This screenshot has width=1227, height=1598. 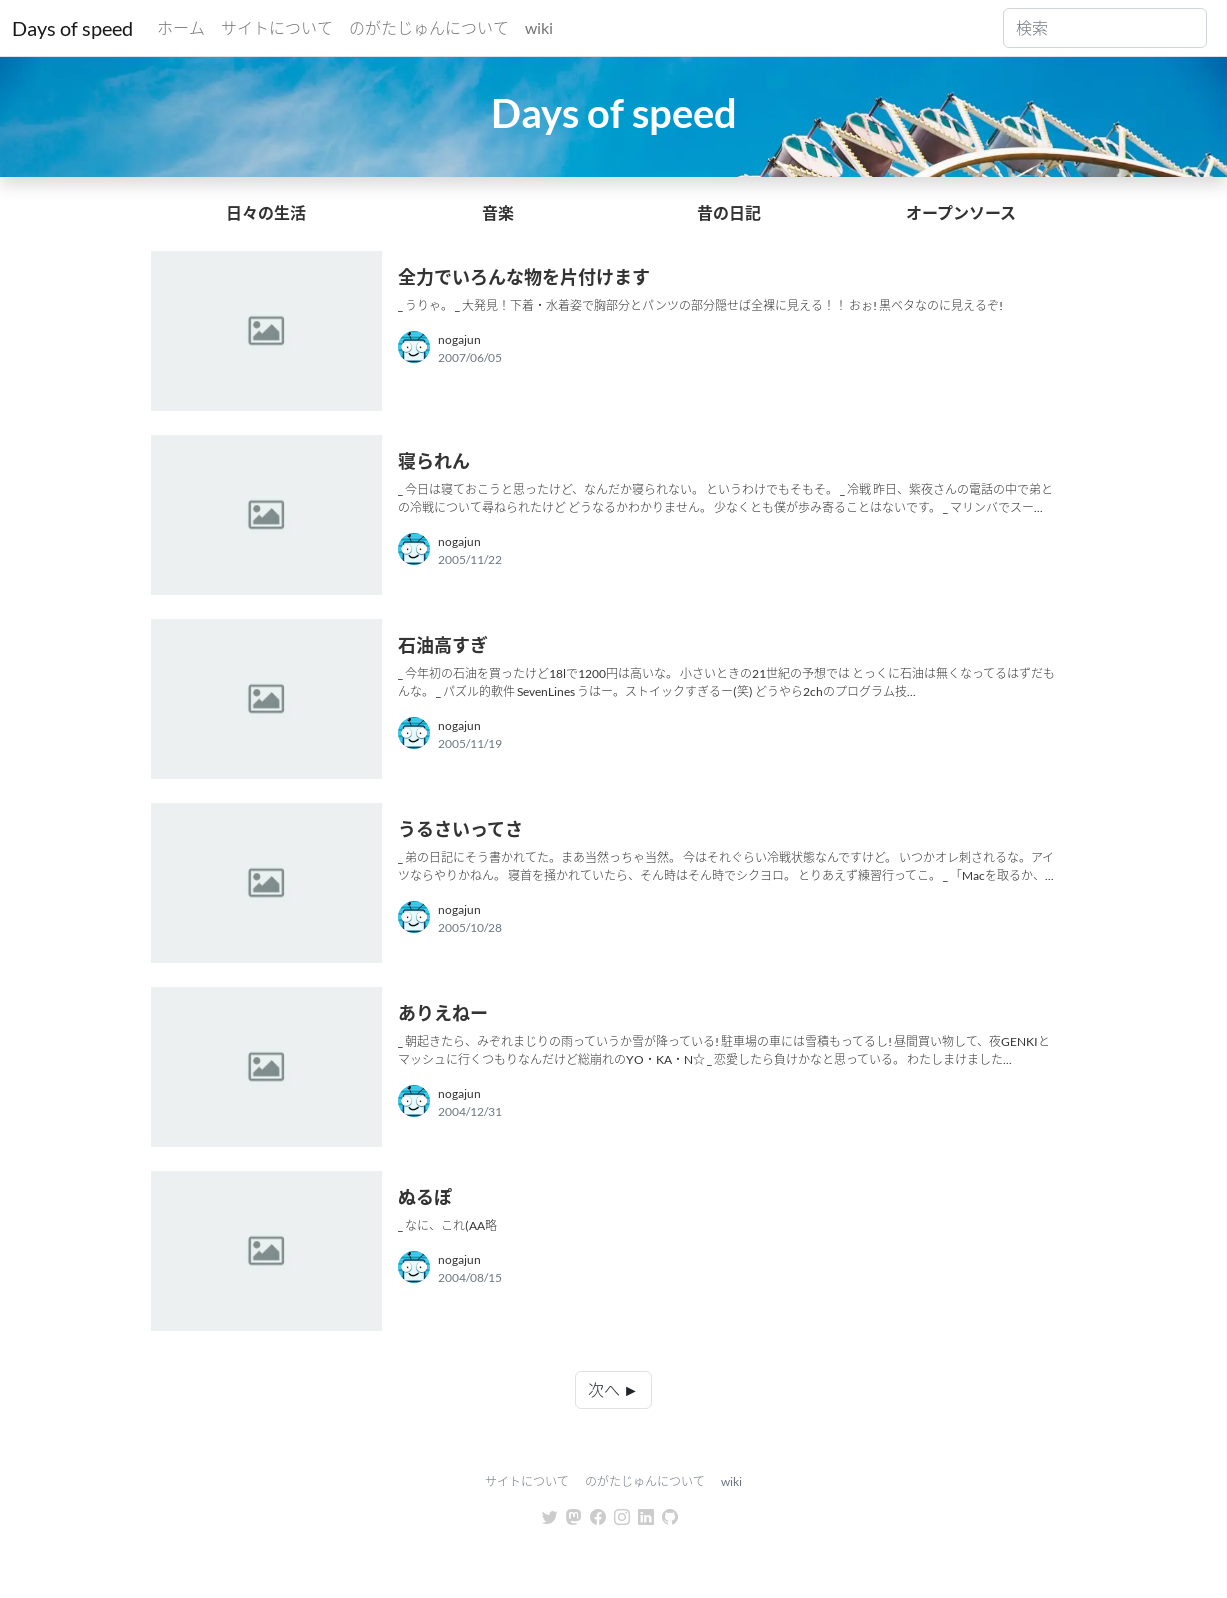 I want to click on 石油高すぎ, so click(x=443, y=645).